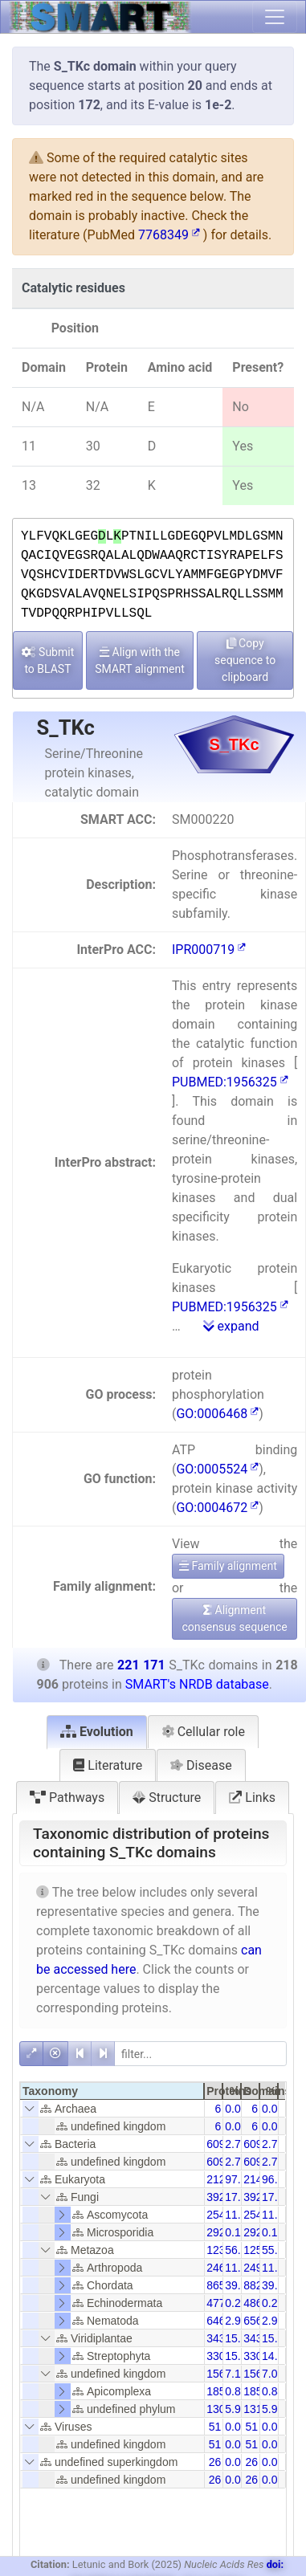 The image size is (306, 2576). I want to click on [Toggle navigation], so click(274, 17).